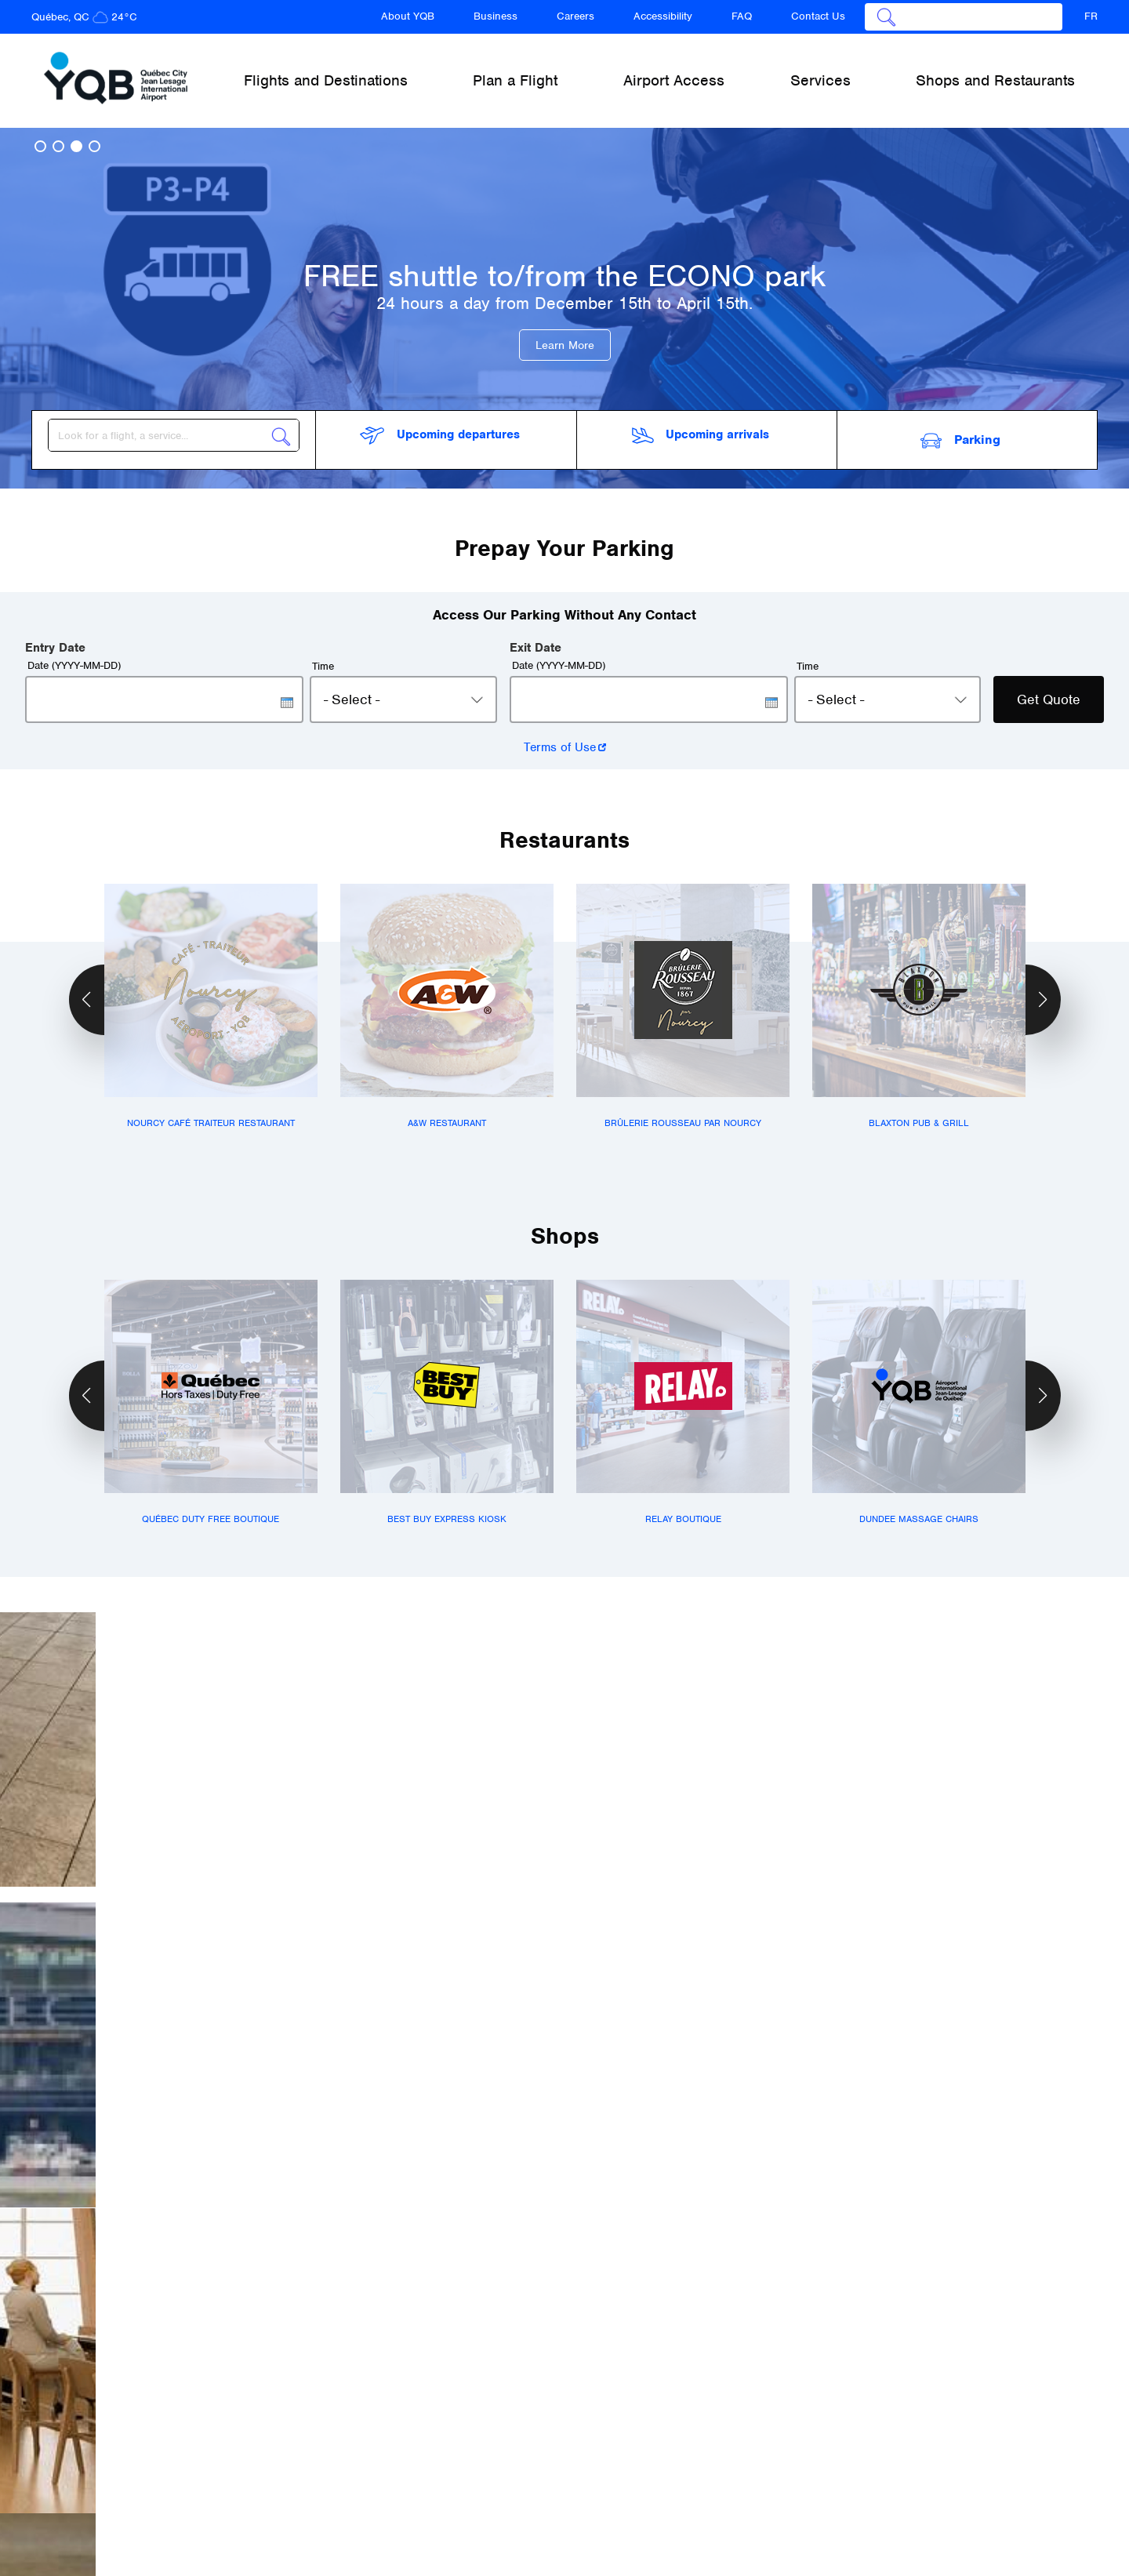 The height and width of the screenshot is (2576, 1129). I want to click on Time, so click(323, 657).